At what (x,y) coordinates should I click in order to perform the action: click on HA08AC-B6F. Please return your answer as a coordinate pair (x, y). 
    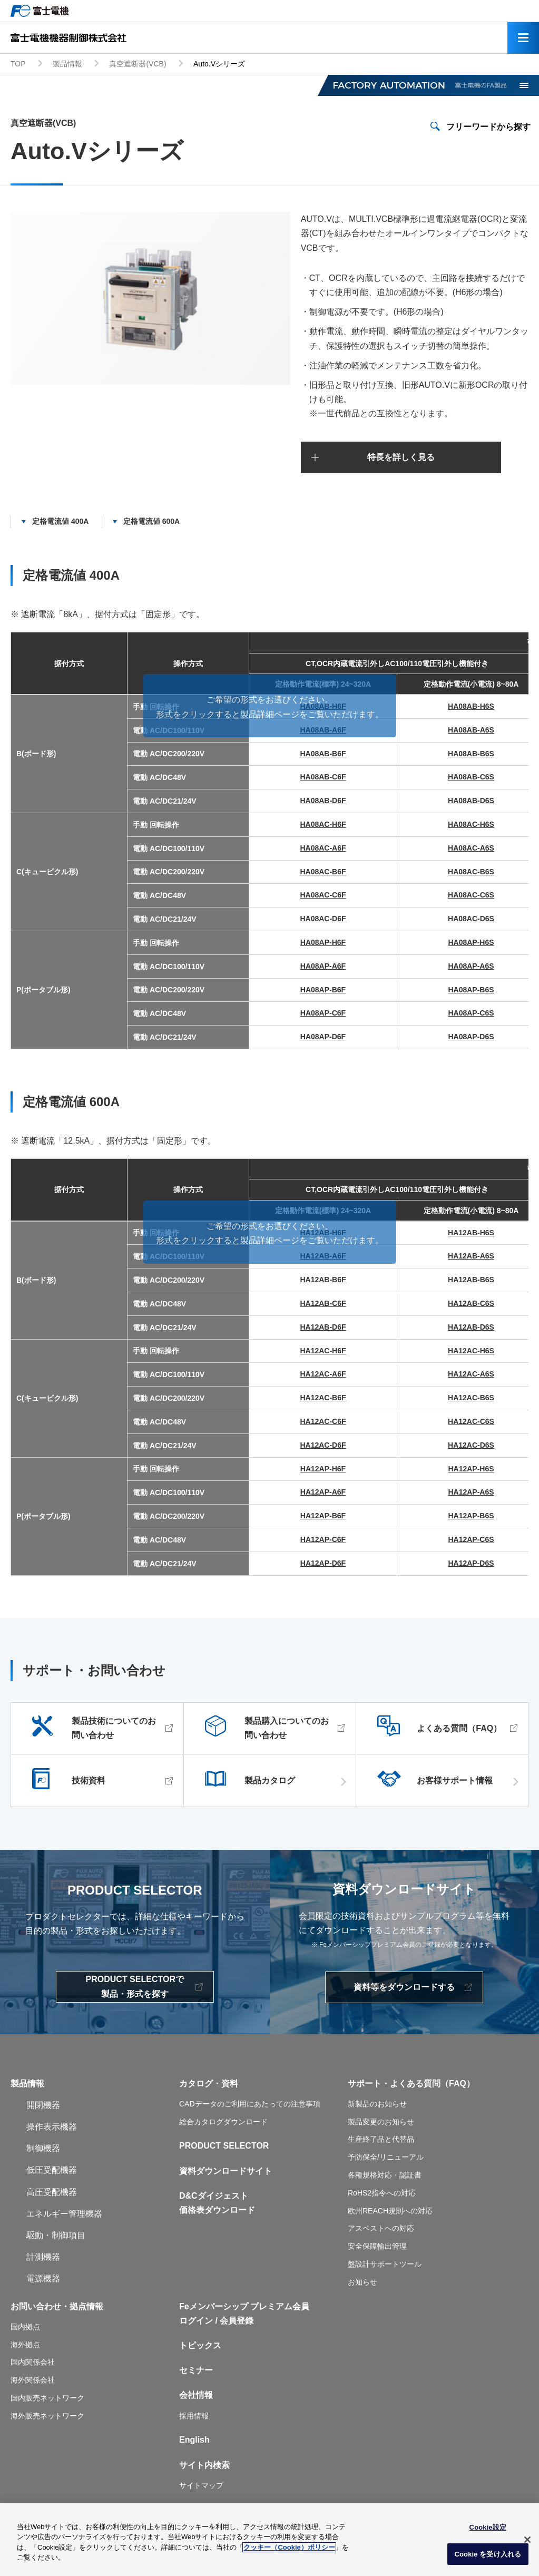
    Looking at the image, I should click on (323, 871).